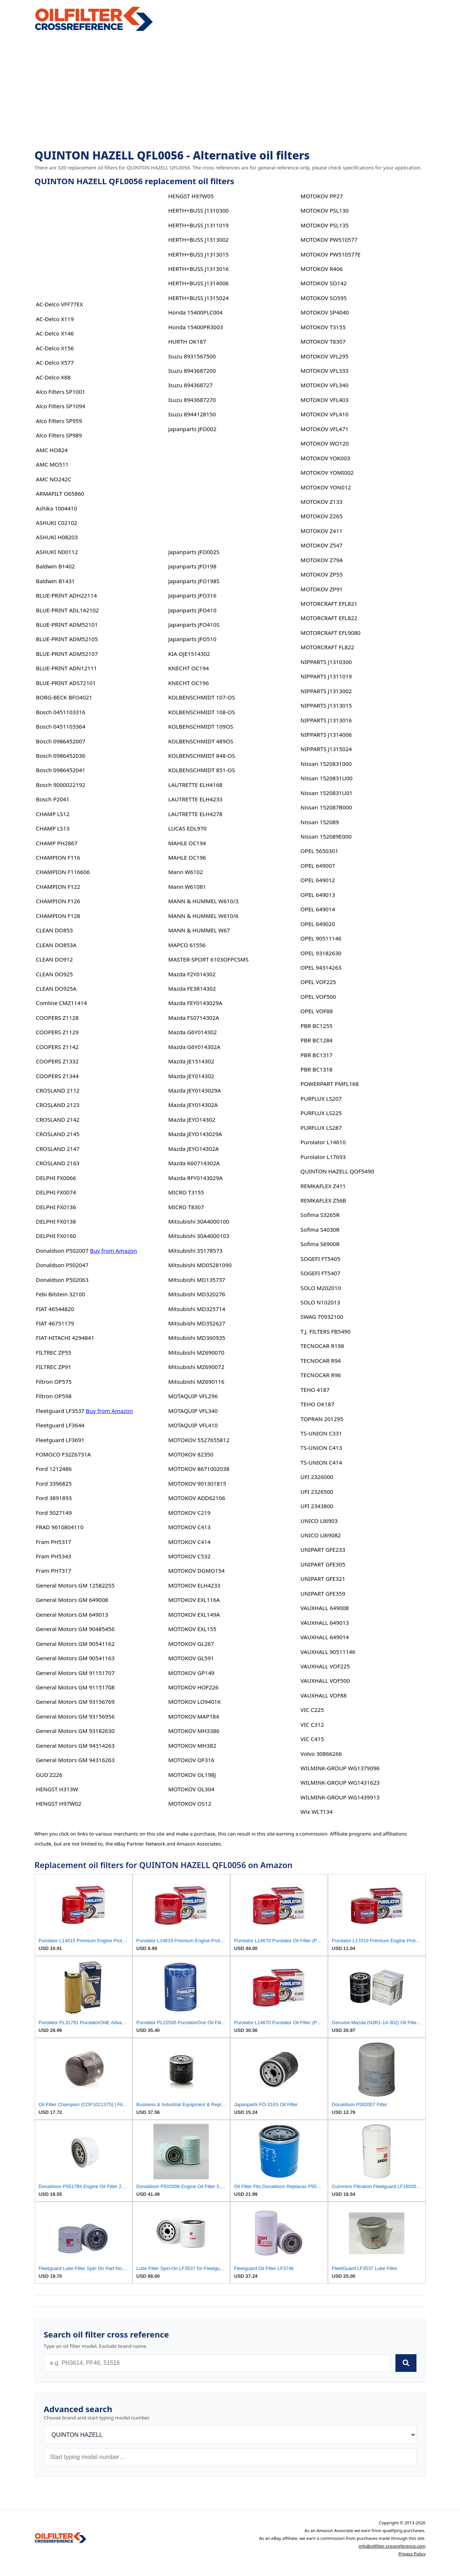 This screenshot has height=2576, width=460. Describe the element at coordinates (60, 1440) in the screenshot. I see `Fleetguard LF3691` at that location.